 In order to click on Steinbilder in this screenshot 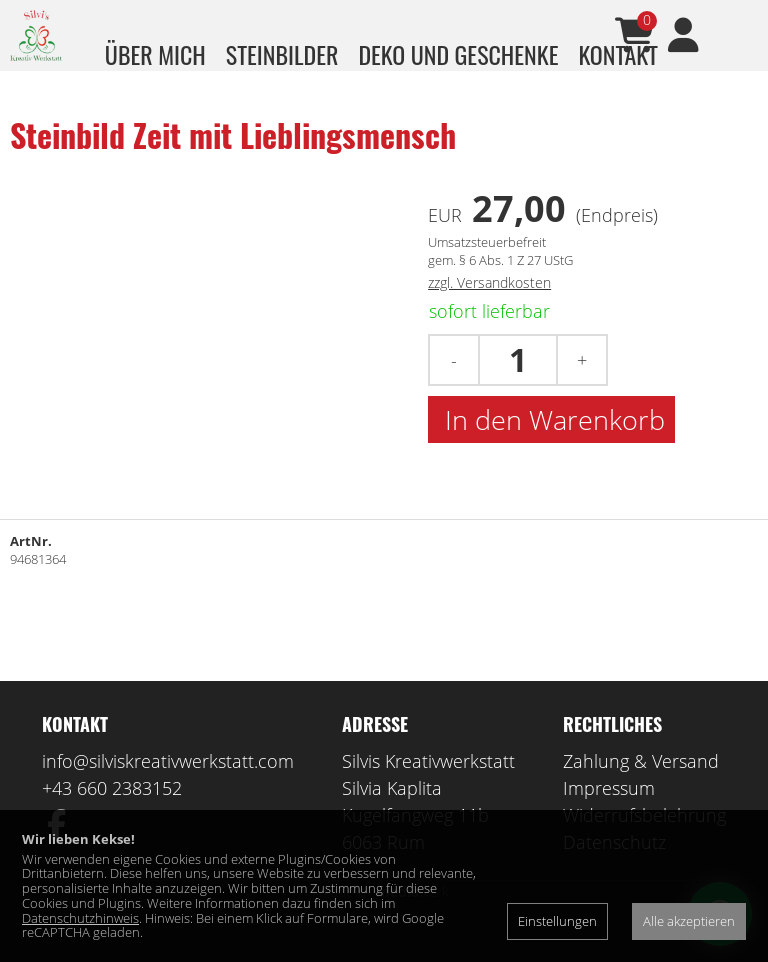, I will do `click(282, 54)`.